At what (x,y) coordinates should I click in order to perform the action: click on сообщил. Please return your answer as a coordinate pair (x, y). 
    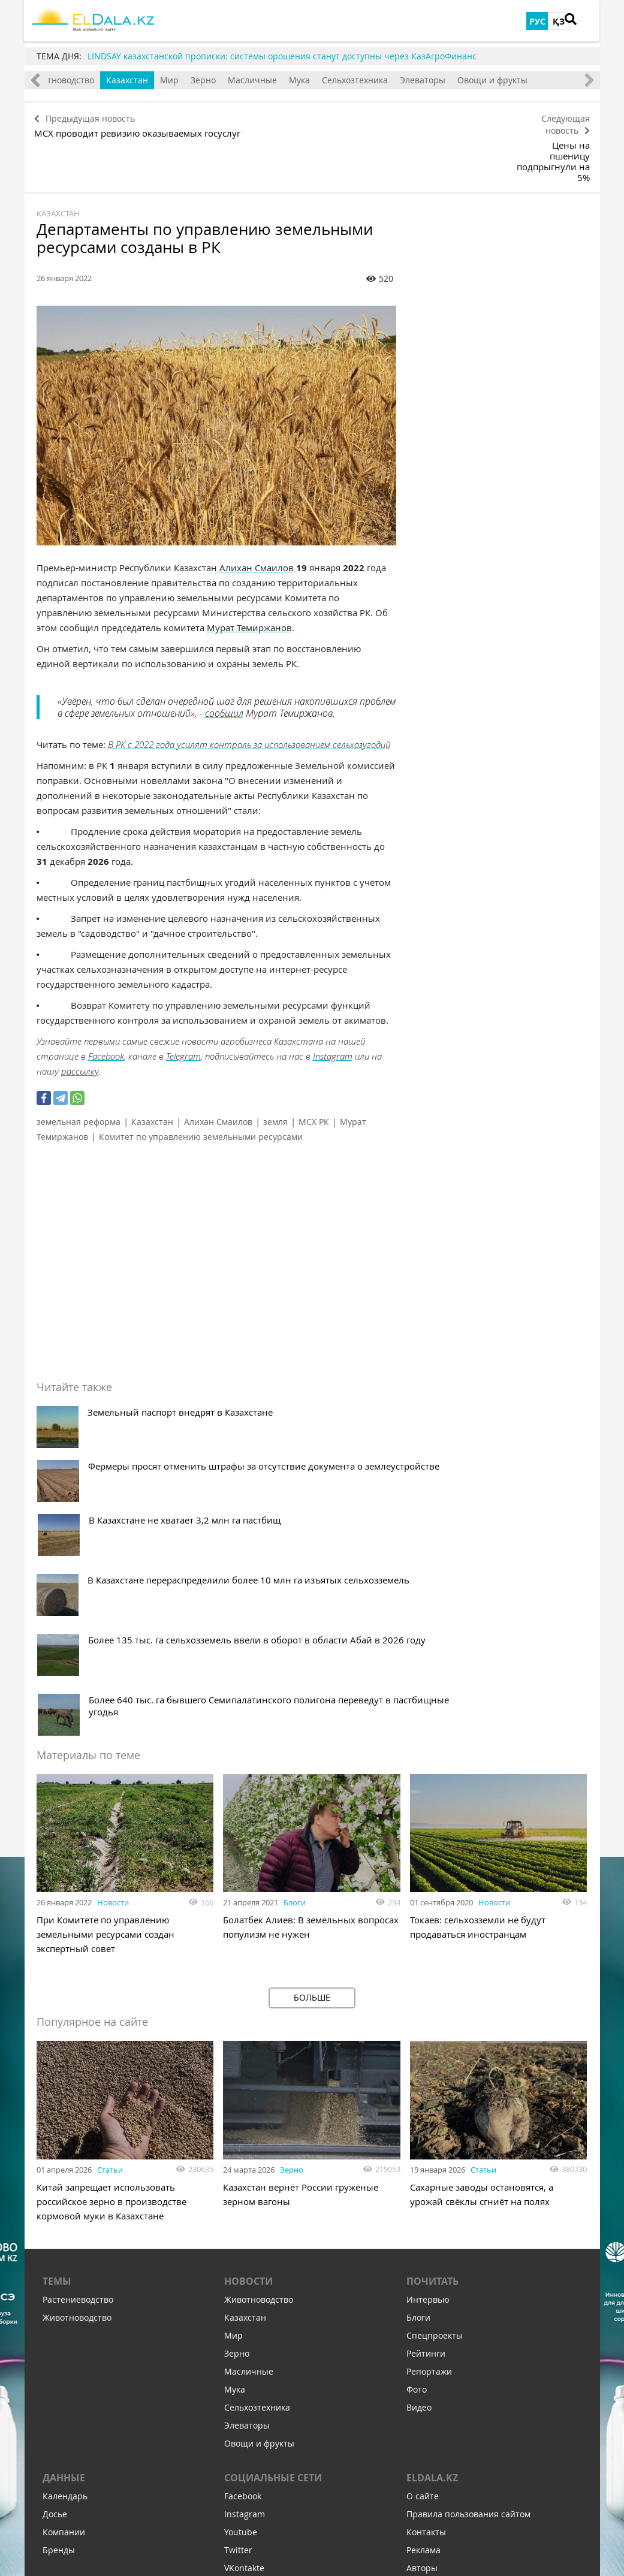
    Looking at the image, I should click on (224, 660).